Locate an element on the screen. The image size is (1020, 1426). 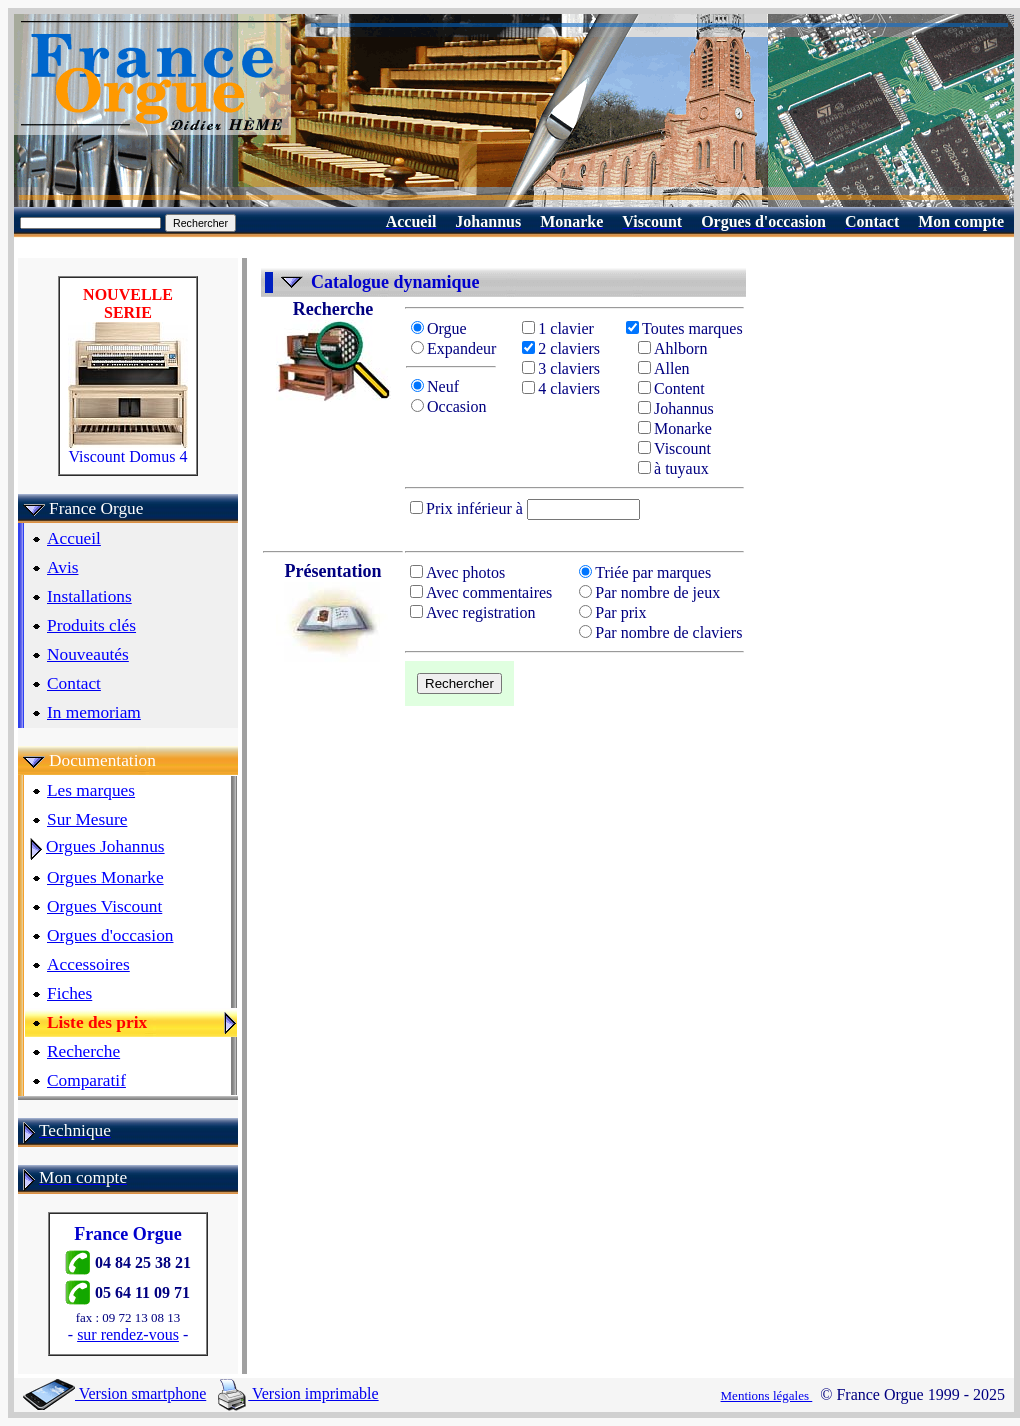
sur rendez-vous is located at coordinates (128, 1334).